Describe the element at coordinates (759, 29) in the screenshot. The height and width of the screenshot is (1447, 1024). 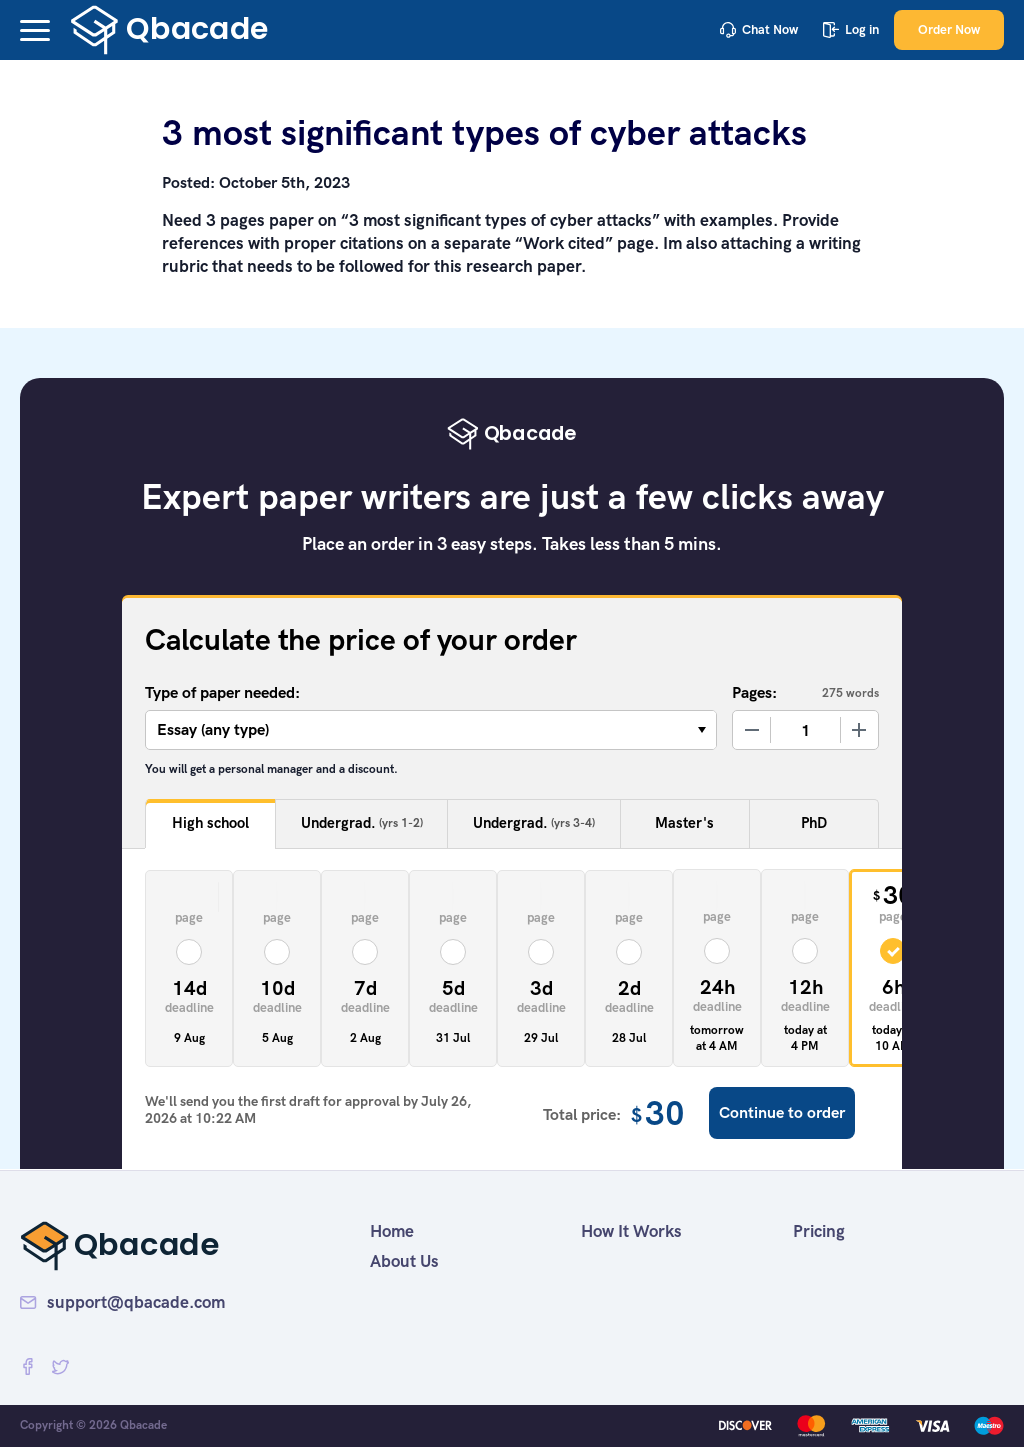
I see `Chat Now` at that location.